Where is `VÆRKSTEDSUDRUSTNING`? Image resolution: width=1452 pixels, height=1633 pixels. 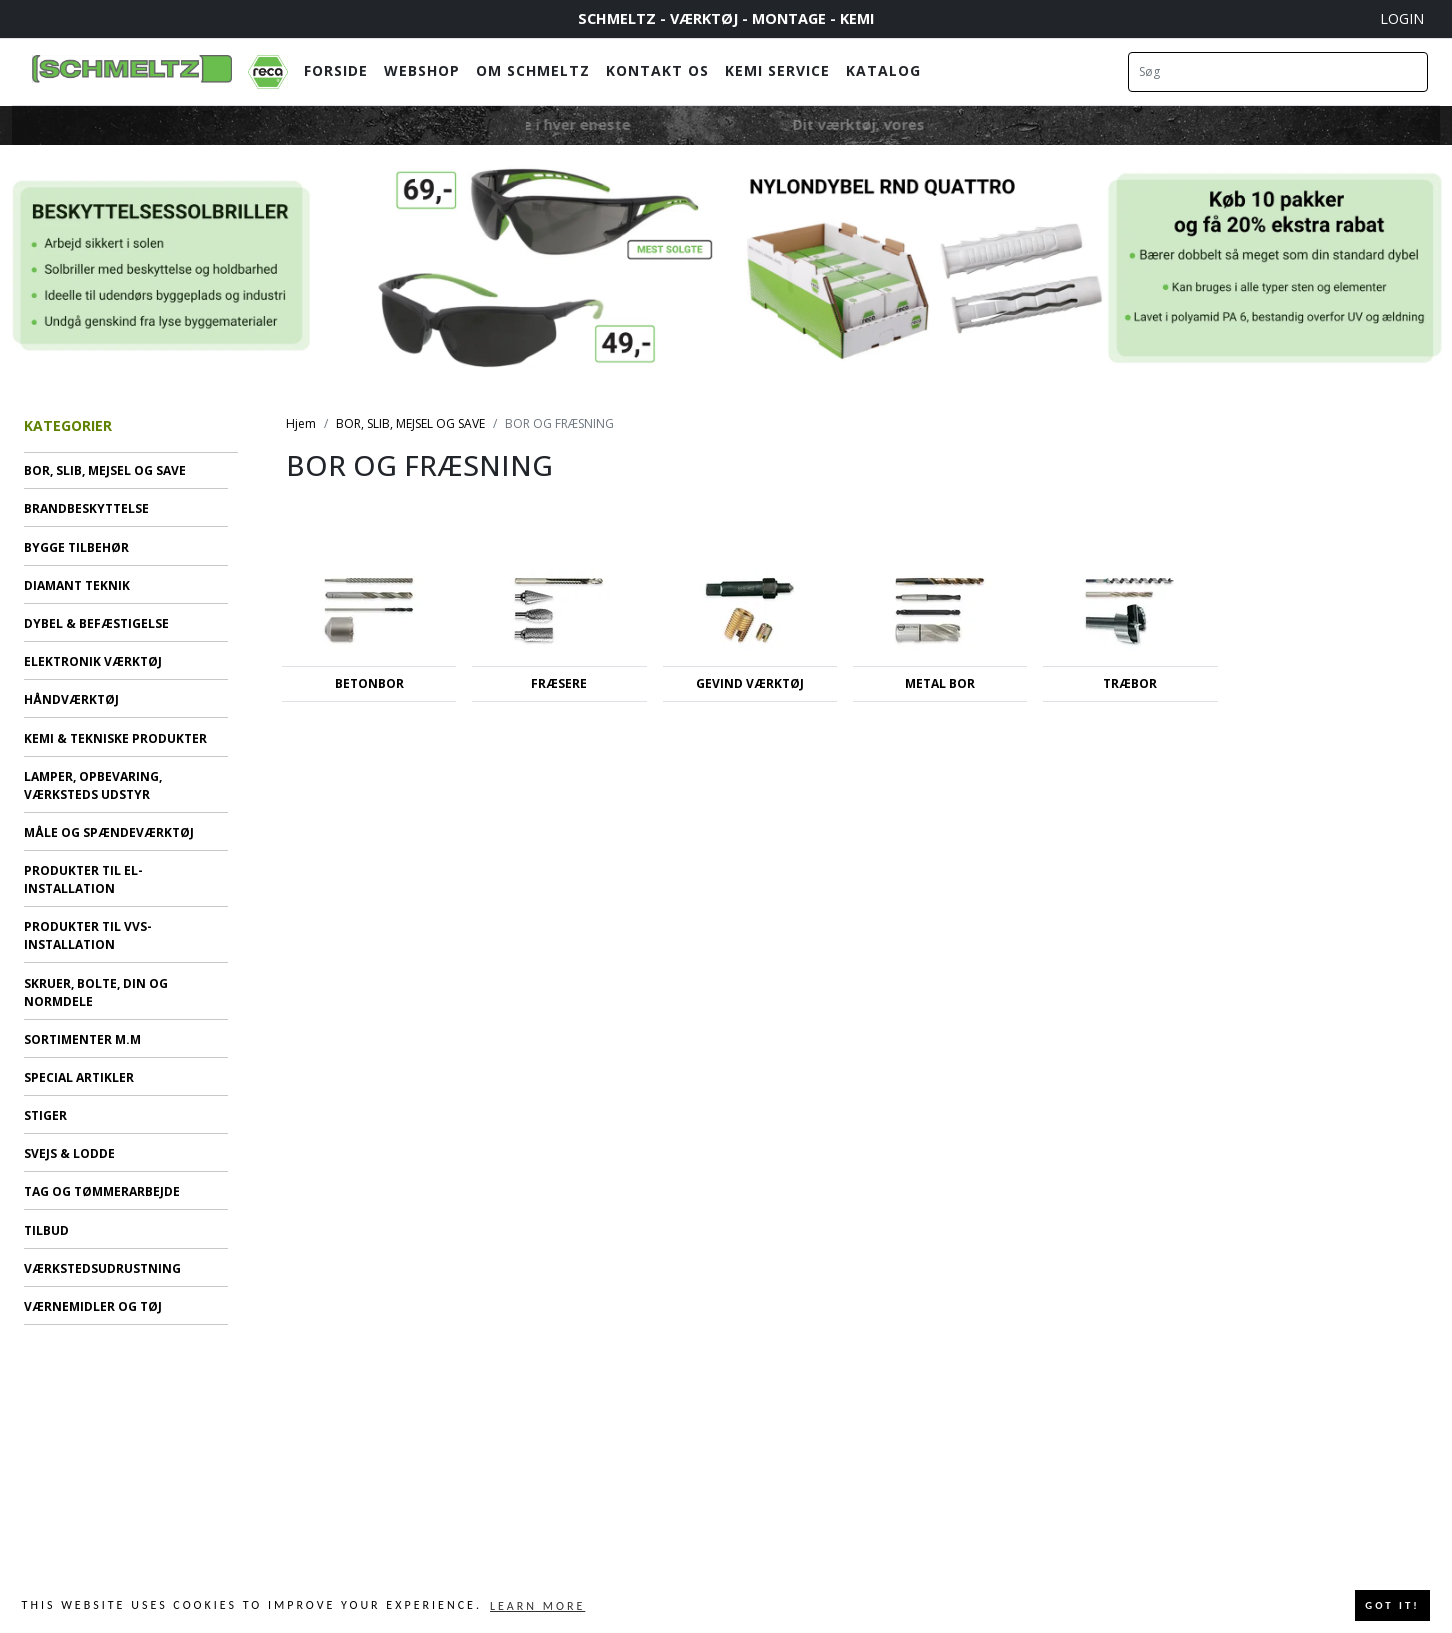 VÆRKSTEDSUDRUSTNING is located at coordinates (102, 1268).